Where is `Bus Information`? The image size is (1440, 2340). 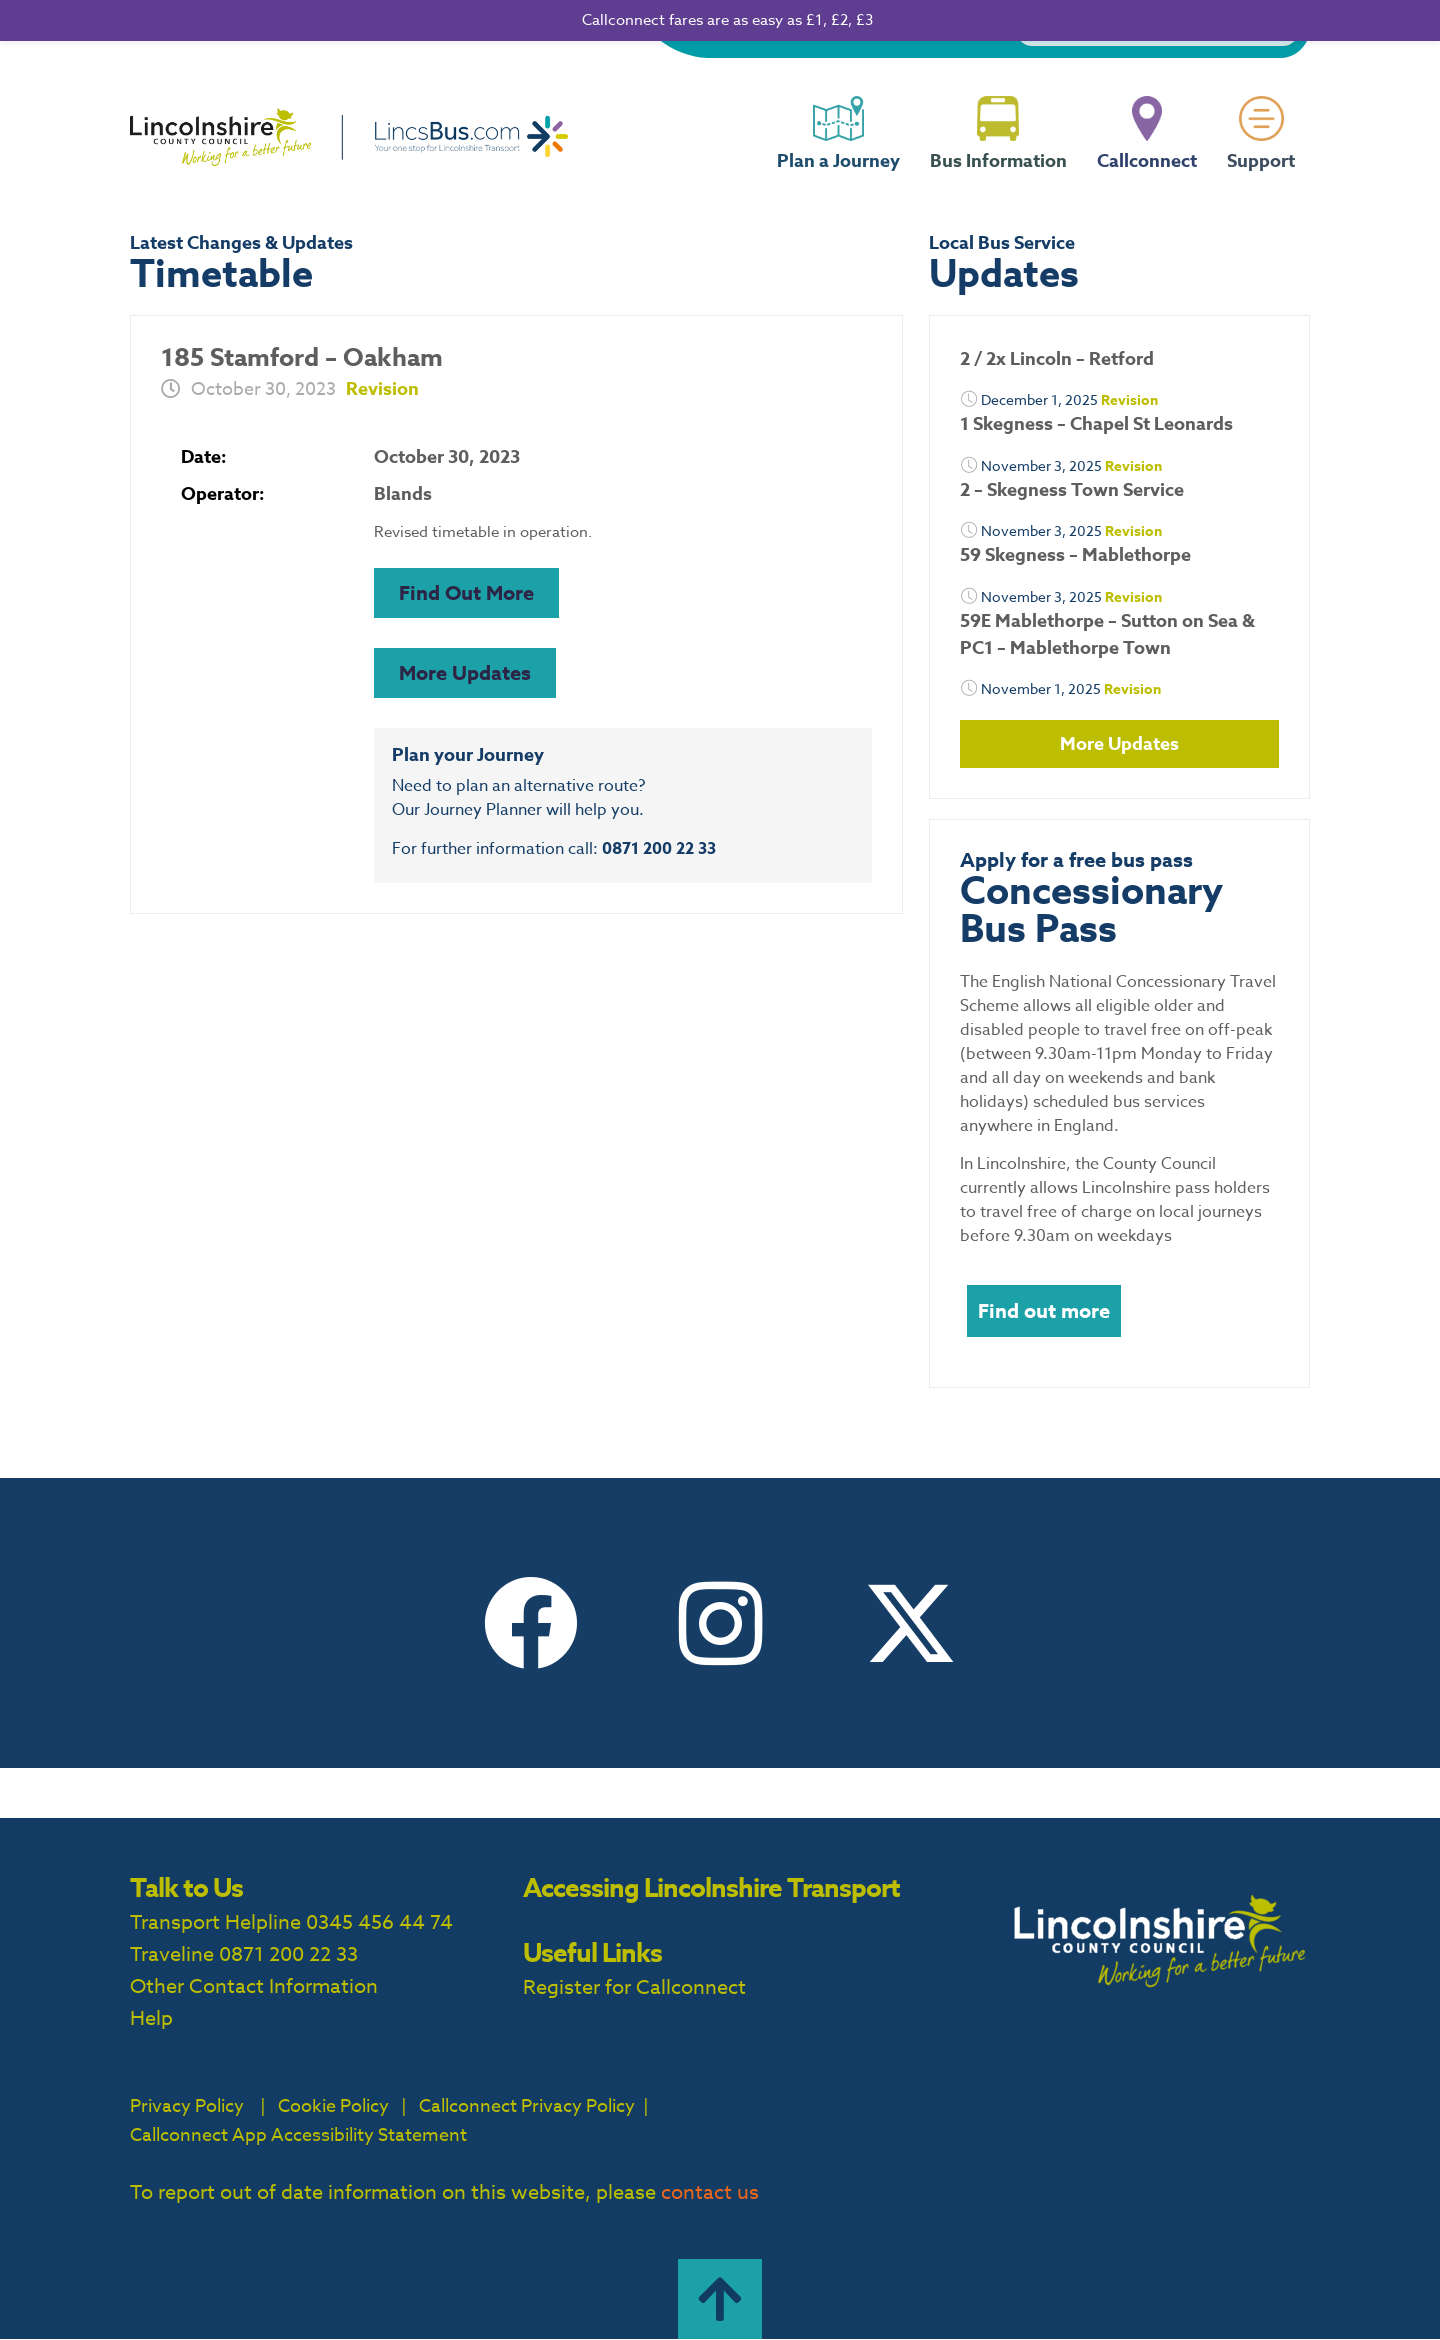
Bus Information is located at coordinates (998, 177).